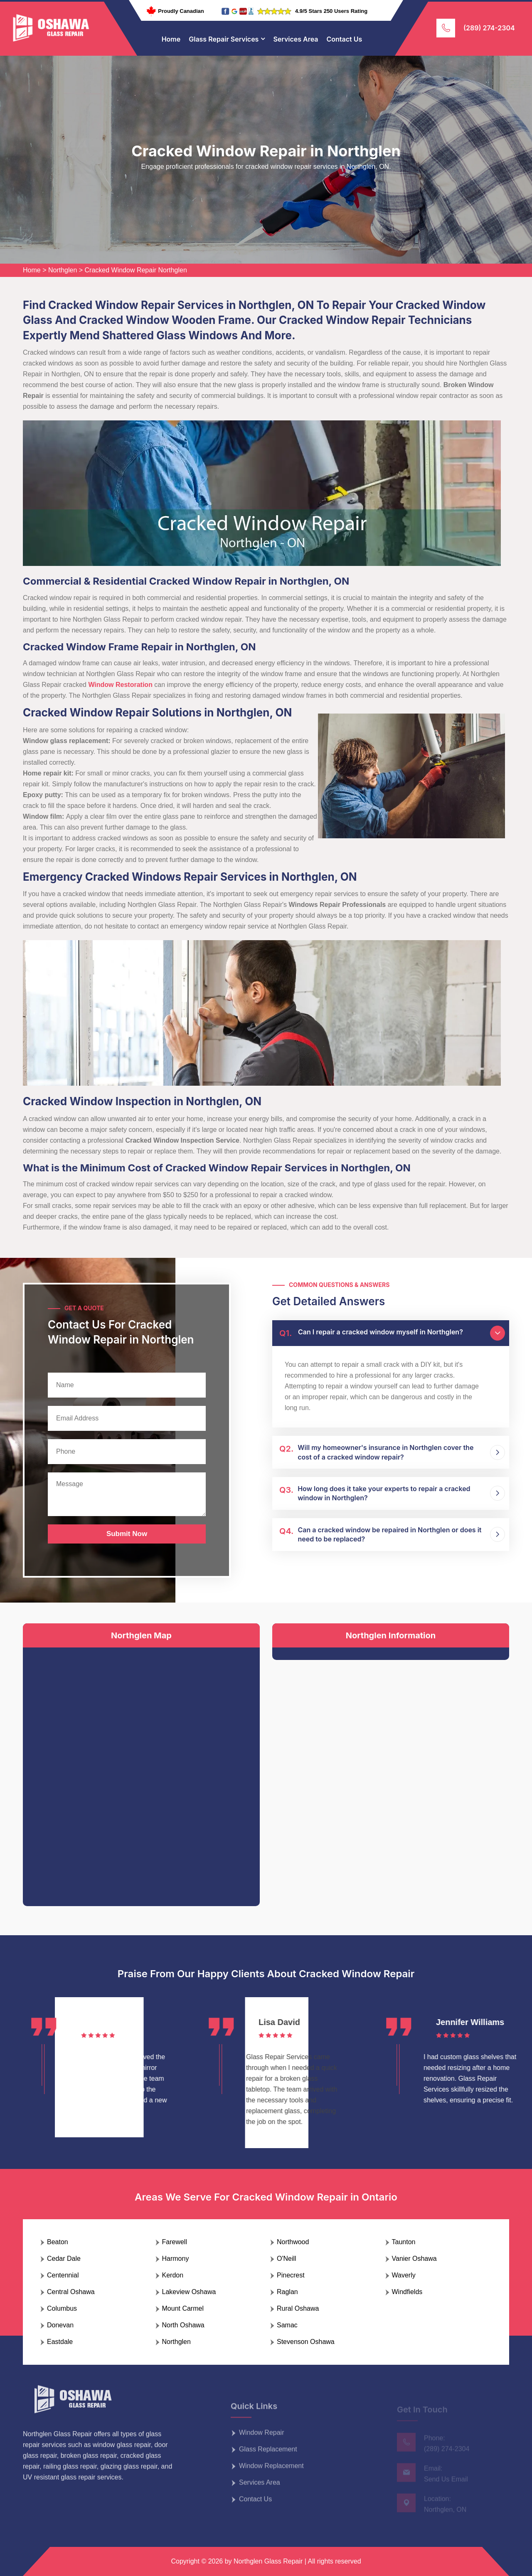 The image size is (532, 2576). What do you see at coordinates (171, 39) in the screenshot?
I see `Home` at bounding box center [171, 39].